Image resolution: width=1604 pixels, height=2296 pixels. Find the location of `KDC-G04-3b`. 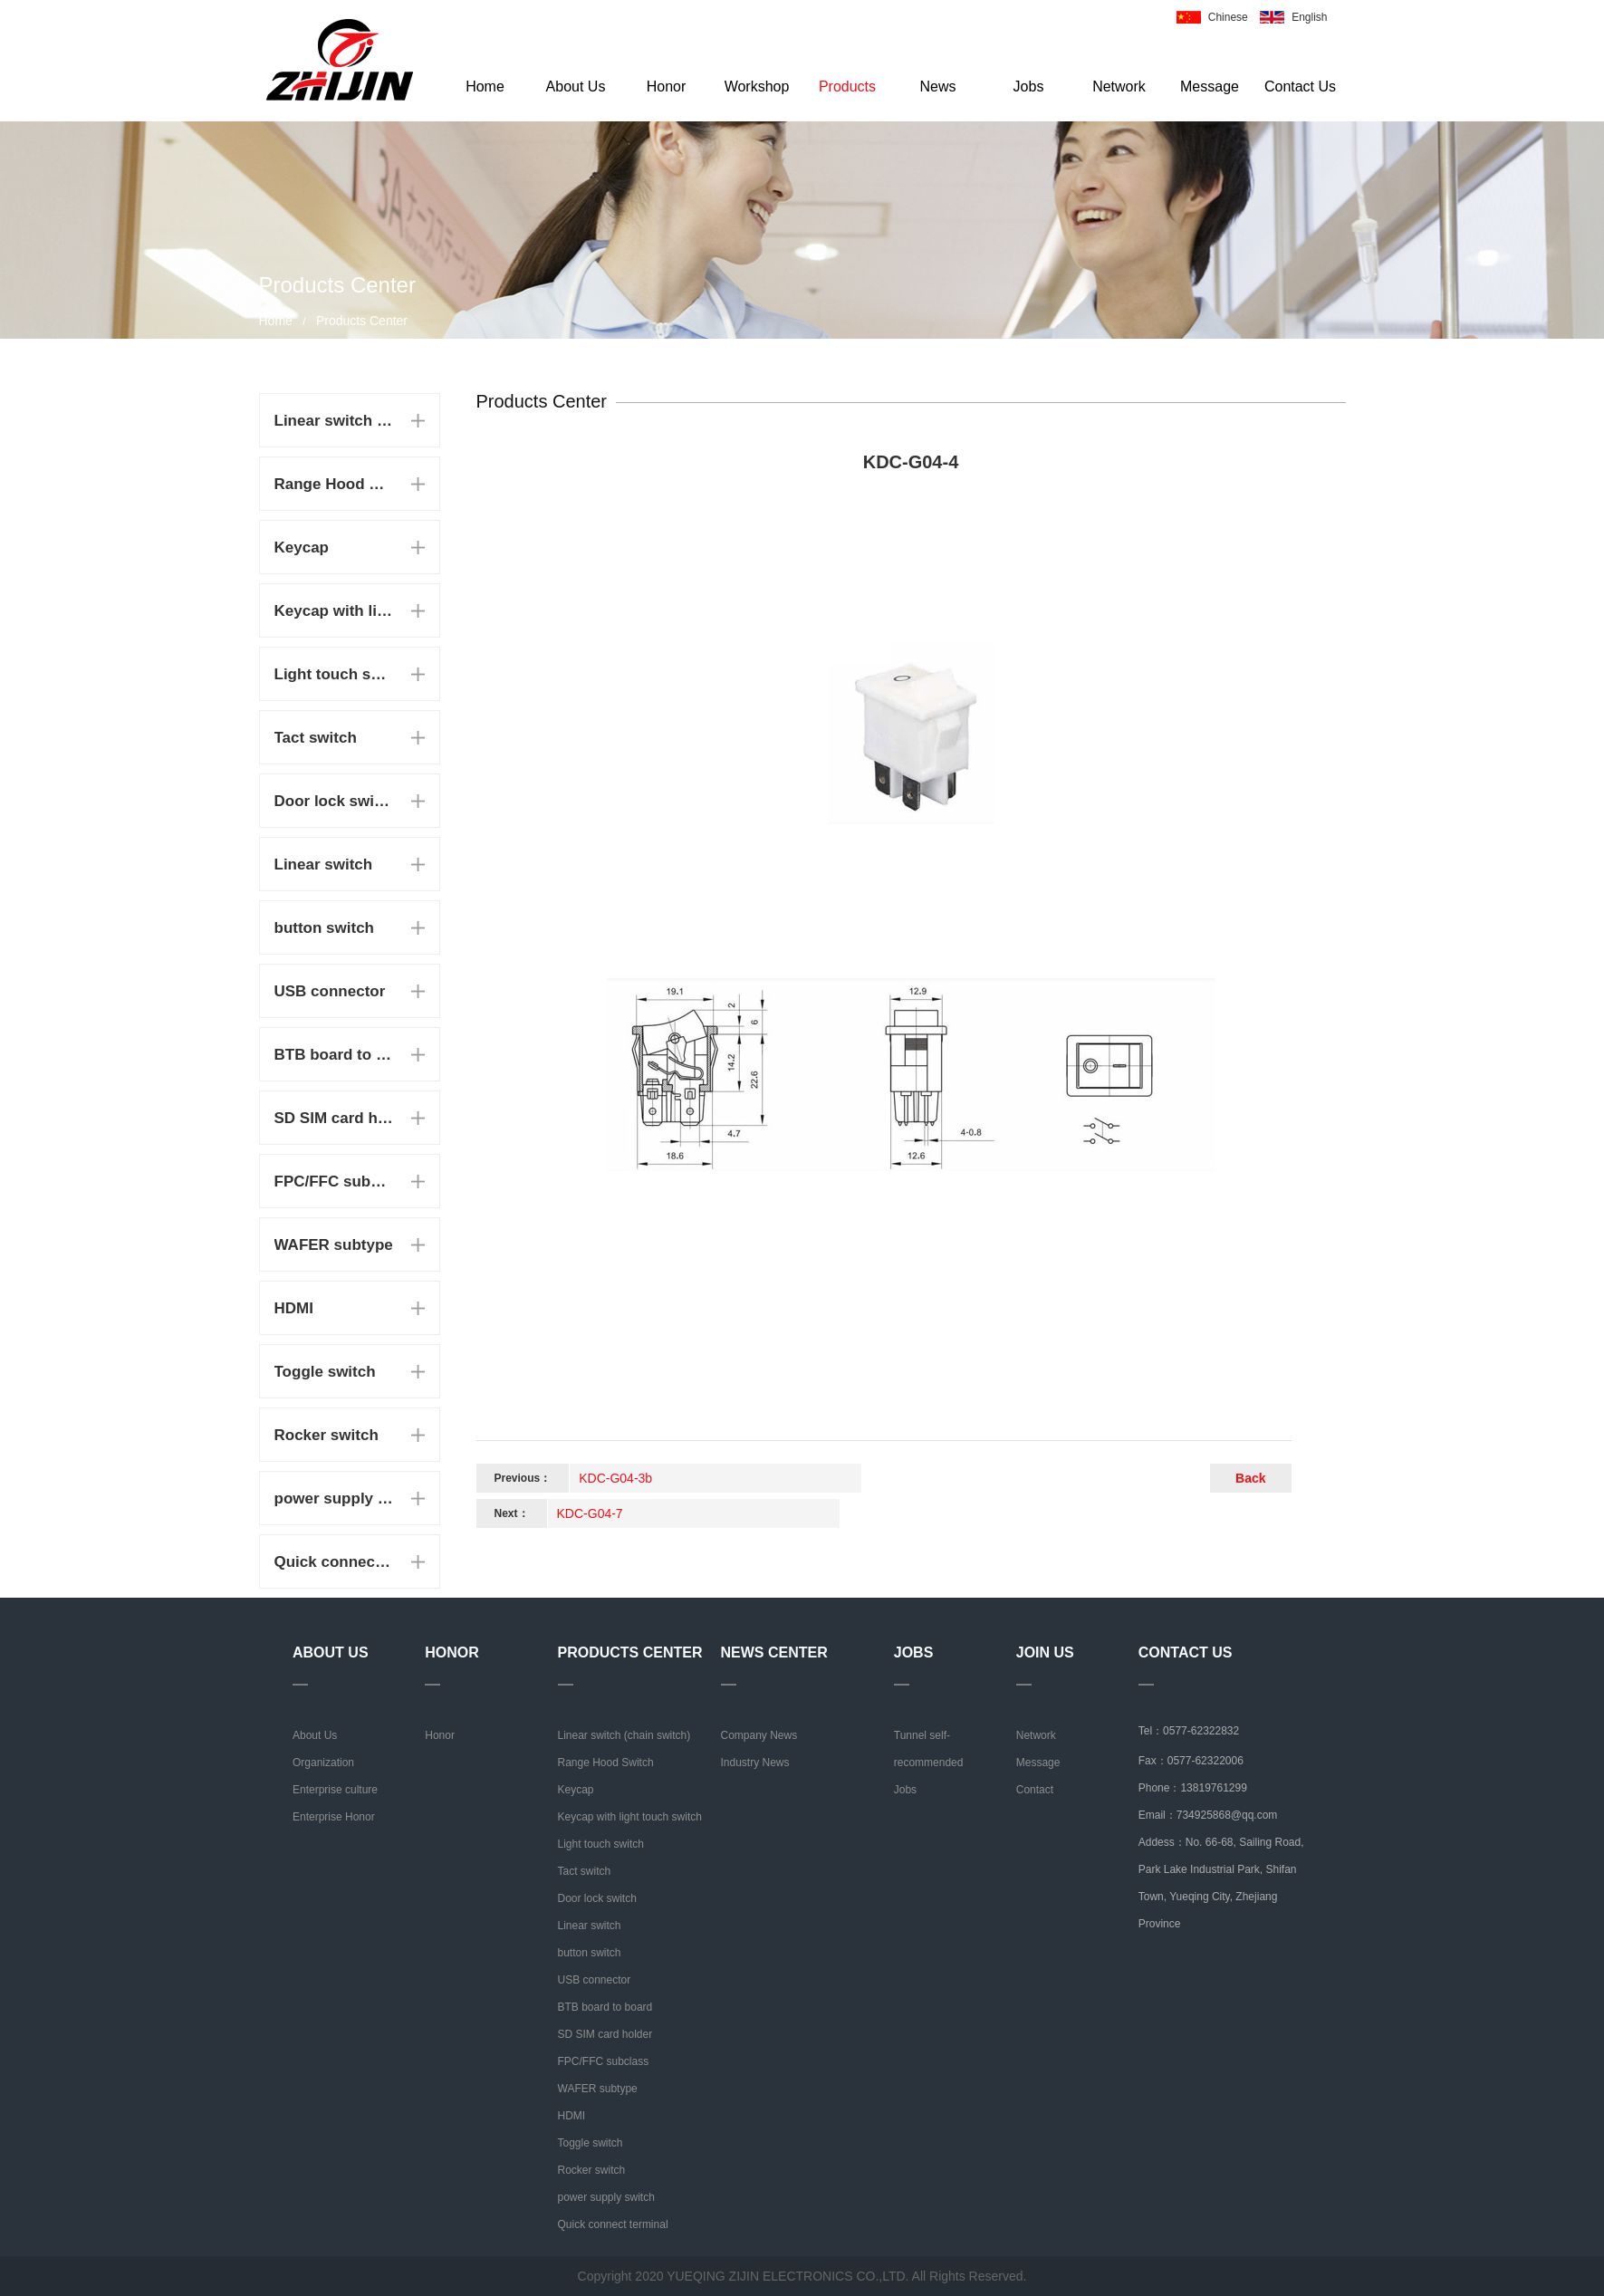

KDC-G04-3b is located at coordinates (615, 1478).